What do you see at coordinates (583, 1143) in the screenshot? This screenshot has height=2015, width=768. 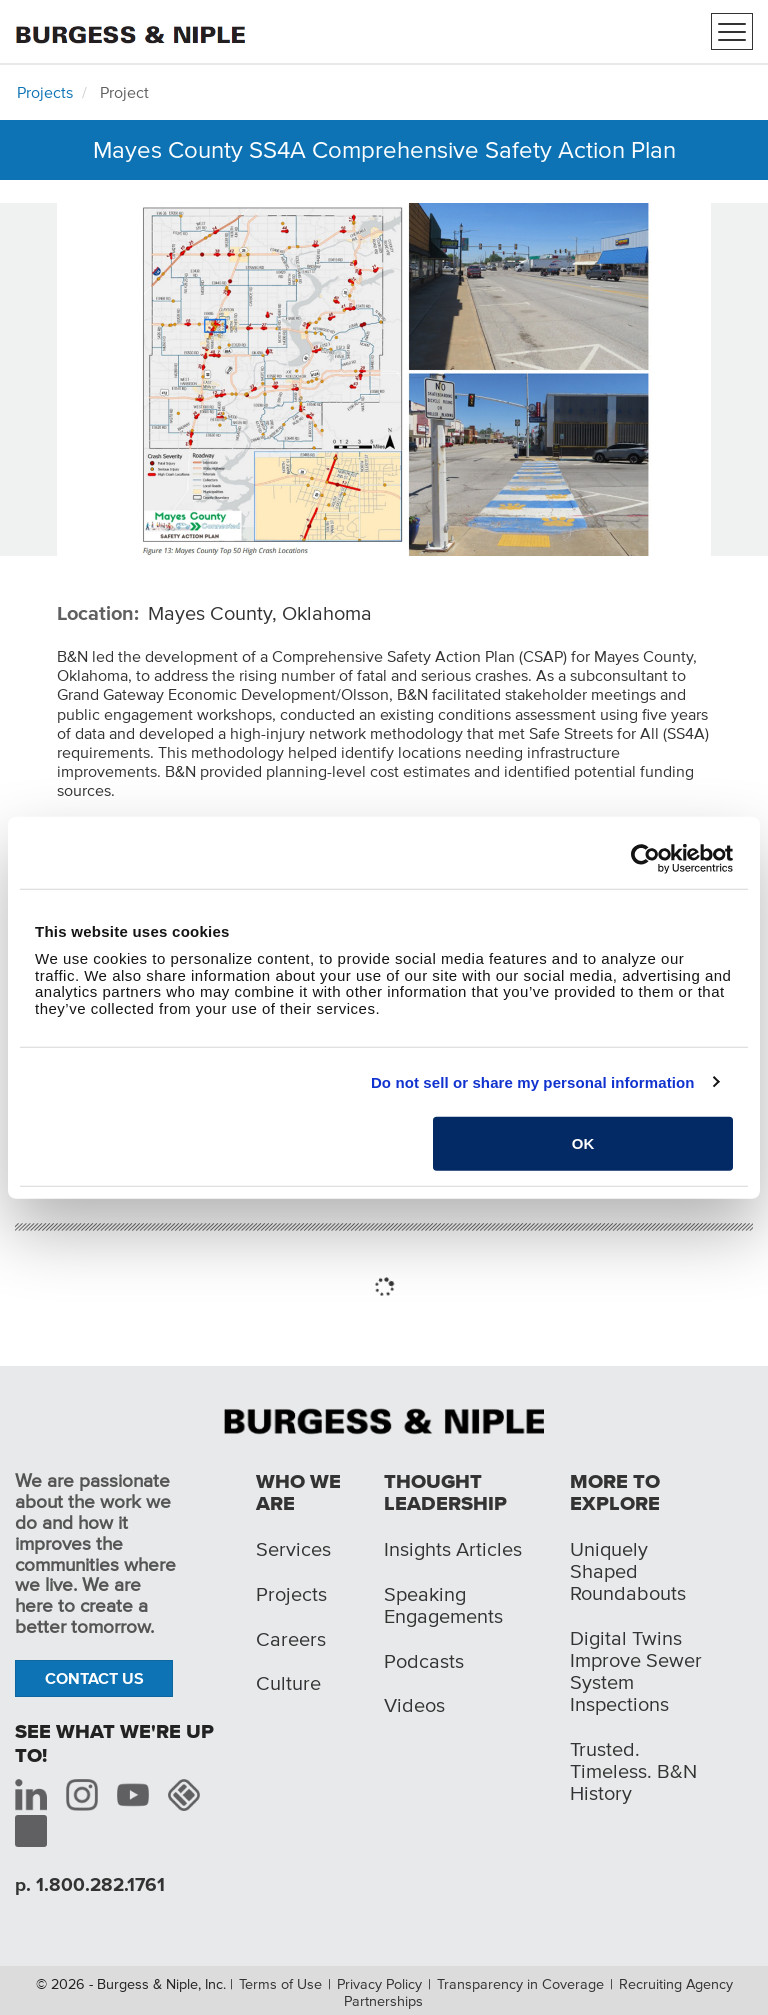 I see `OK` at bounding box center [583, 1143].